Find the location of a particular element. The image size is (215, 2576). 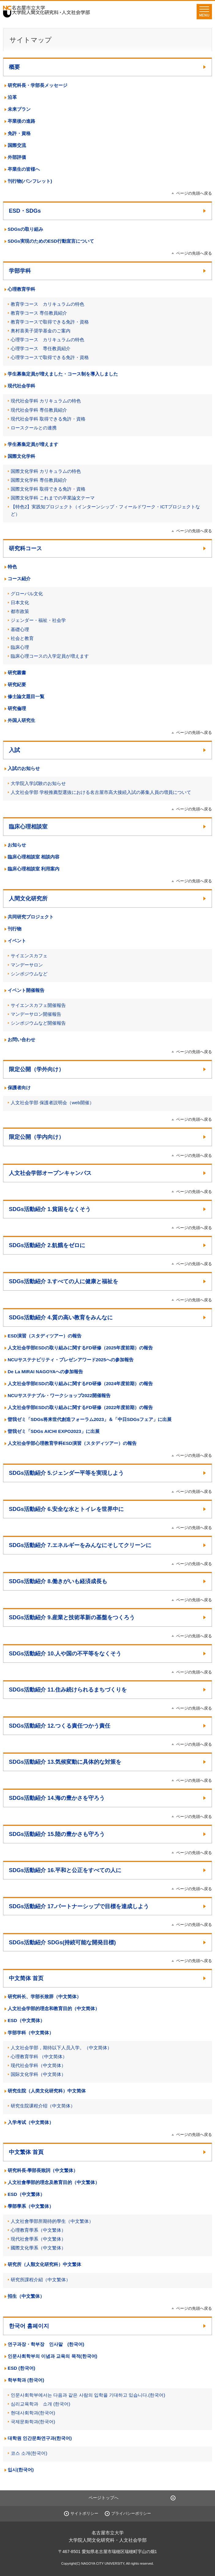

人文社會學部的理念及教育目的（中文繁体） is located at coordinates (54, 2182).